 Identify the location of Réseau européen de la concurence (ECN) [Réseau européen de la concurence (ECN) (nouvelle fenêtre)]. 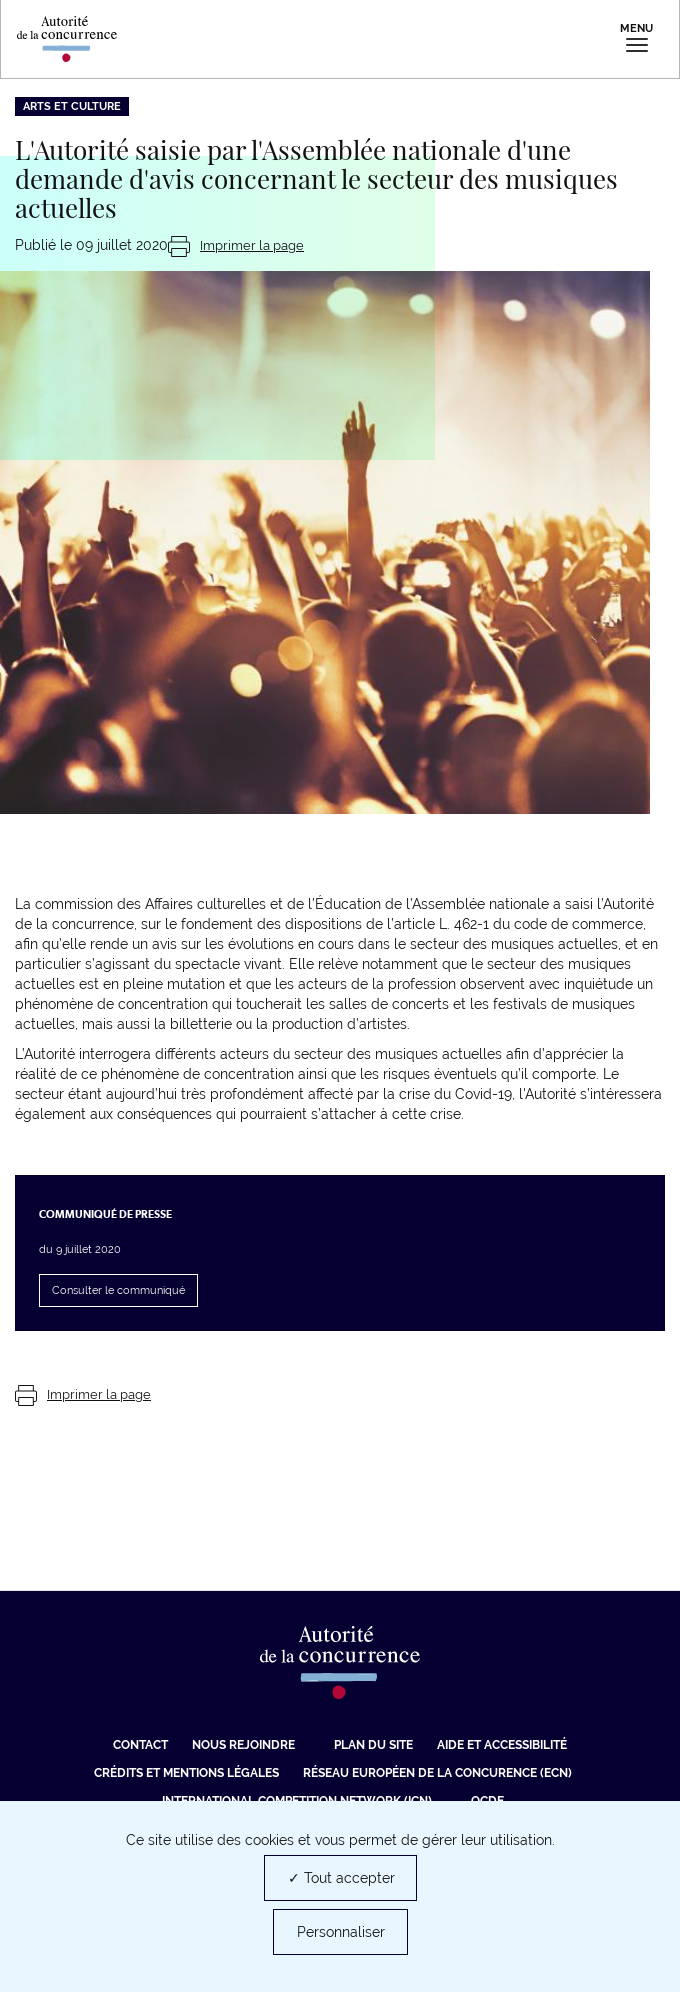
(437, 1773).